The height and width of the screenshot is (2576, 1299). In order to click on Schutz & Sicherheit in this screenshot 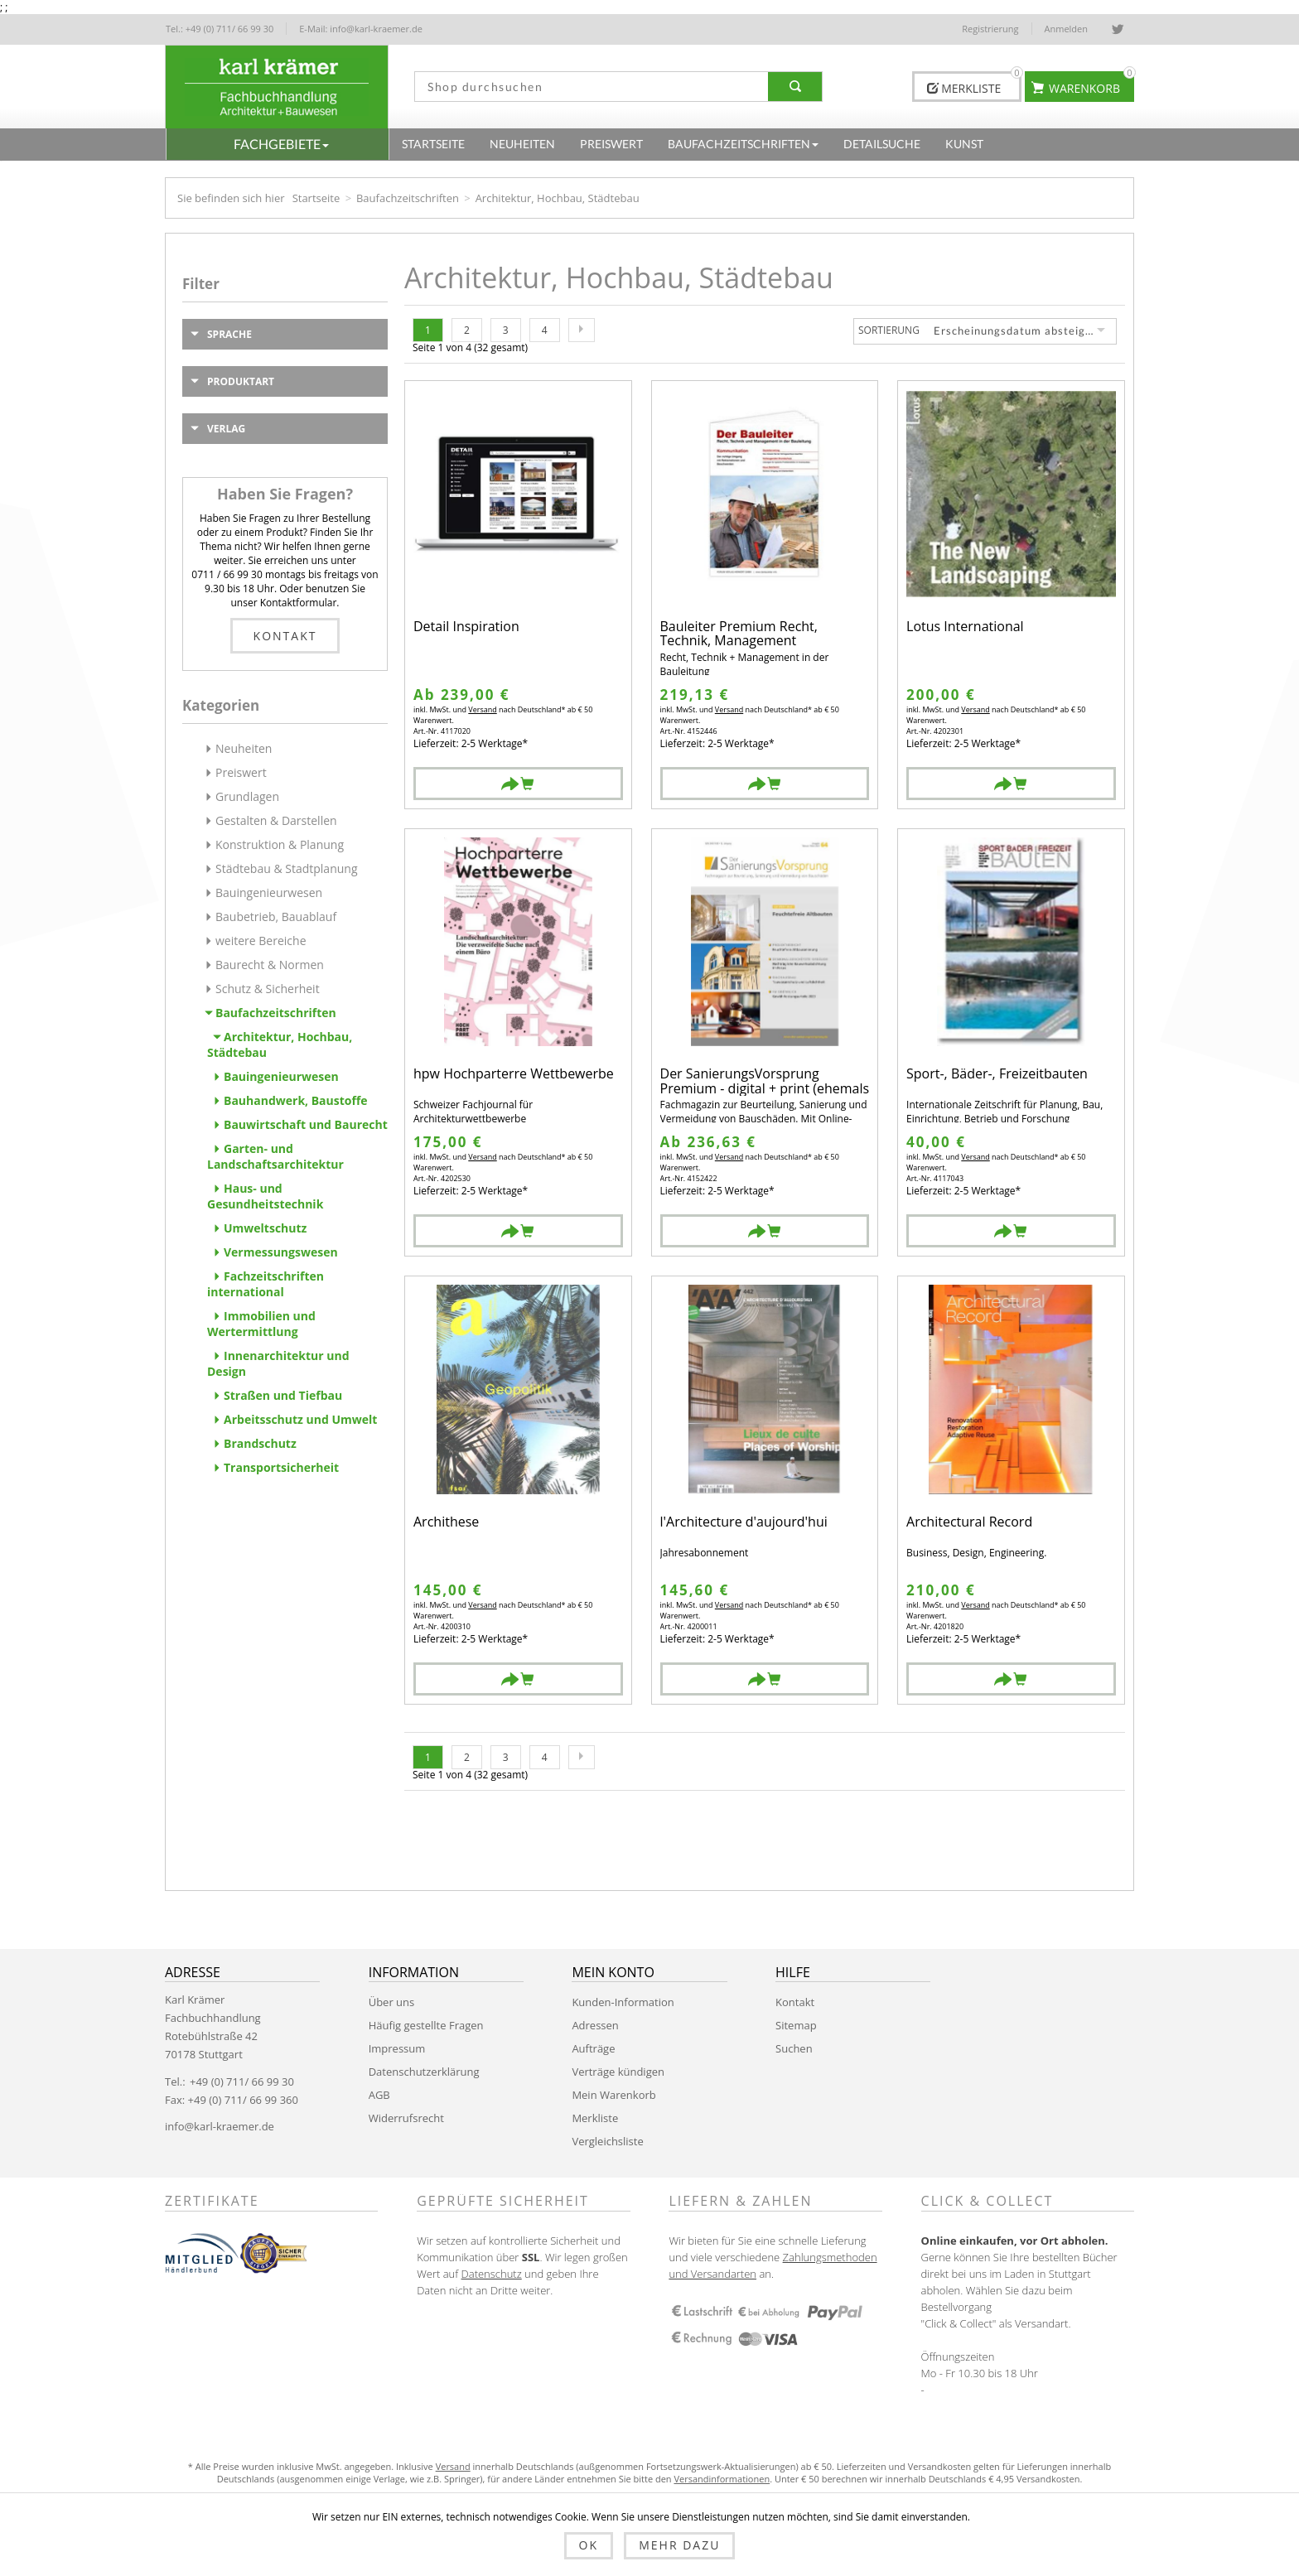, I will do `click(267, 988)`.